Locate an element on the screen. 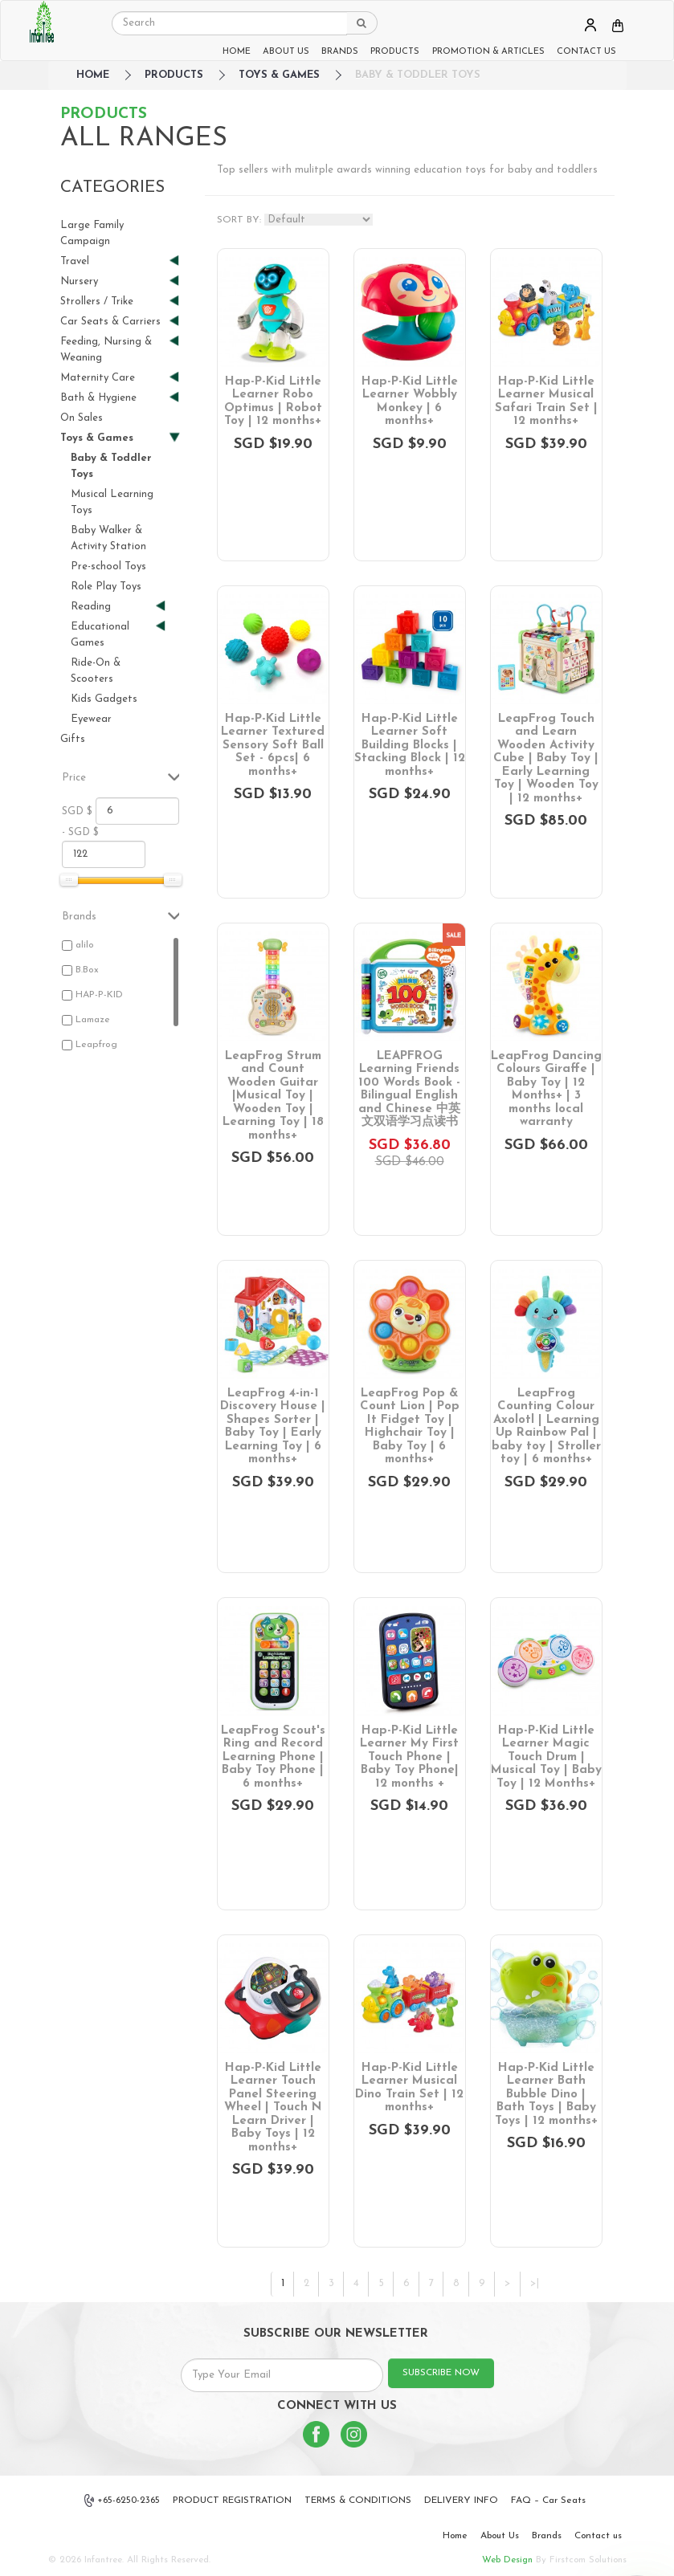  Maternity Care is located at coordinates (113, 378).